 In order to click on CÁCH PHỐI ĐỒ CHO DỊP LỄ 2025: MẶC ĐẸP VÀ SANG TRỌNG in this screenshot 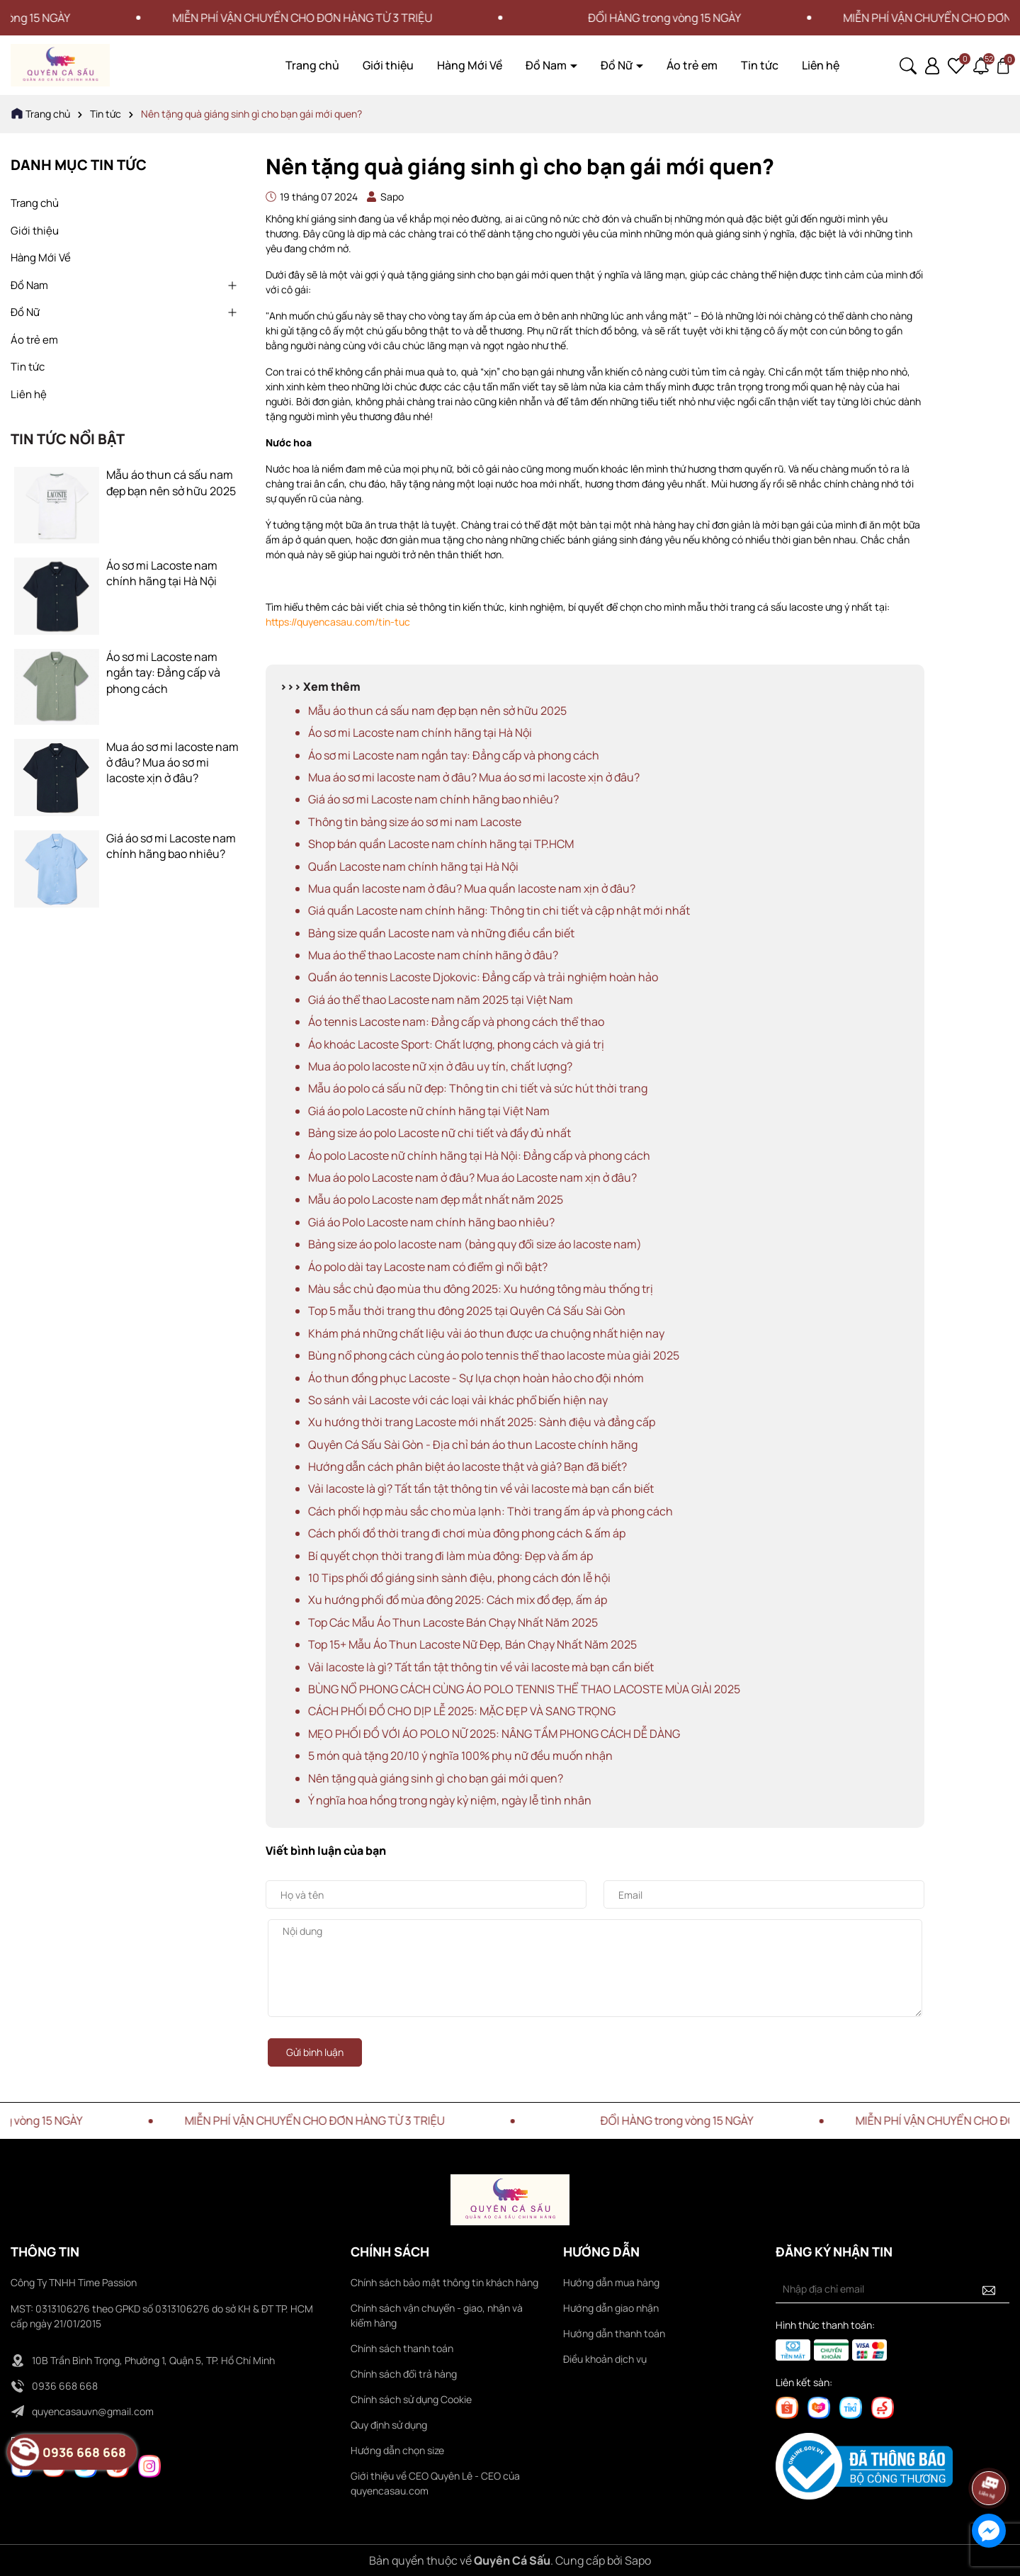, I will do `click(462, 1711)`.